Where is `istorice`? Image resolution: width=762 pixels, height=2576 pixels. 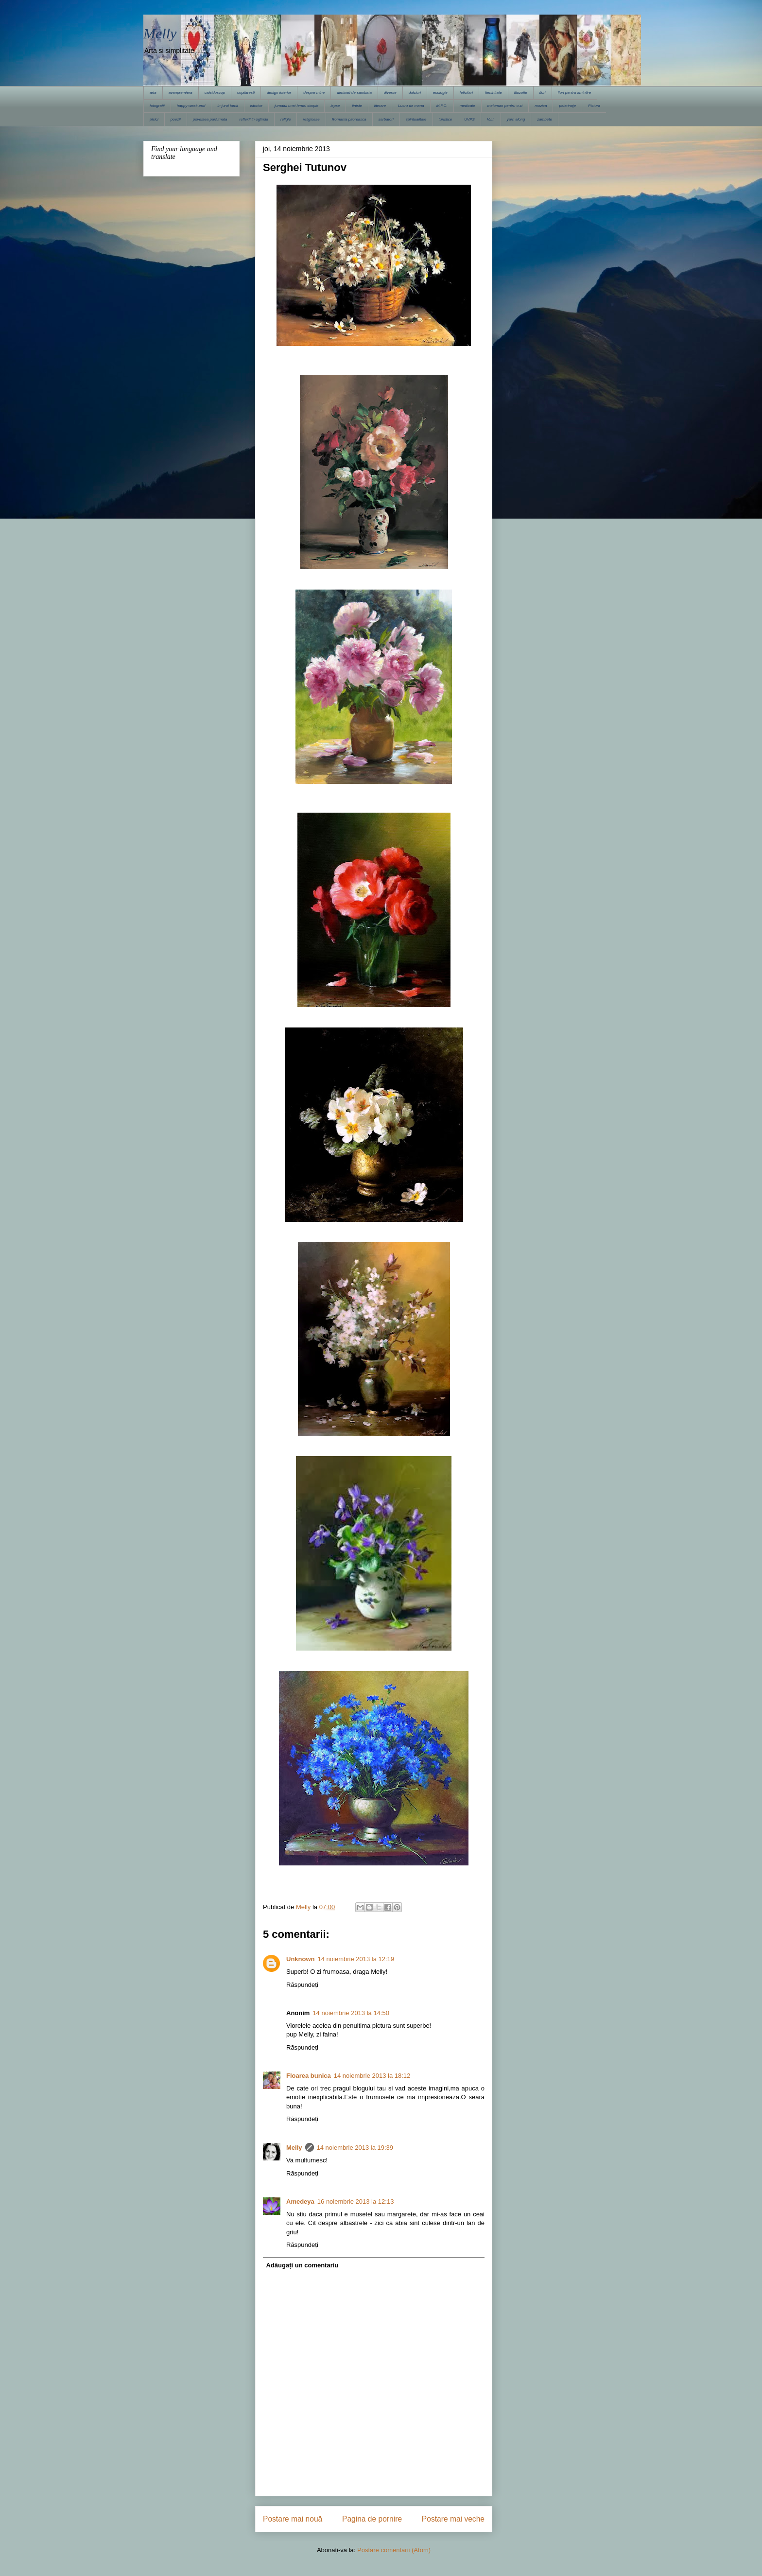 istorice is located at coordinates (256, 106).